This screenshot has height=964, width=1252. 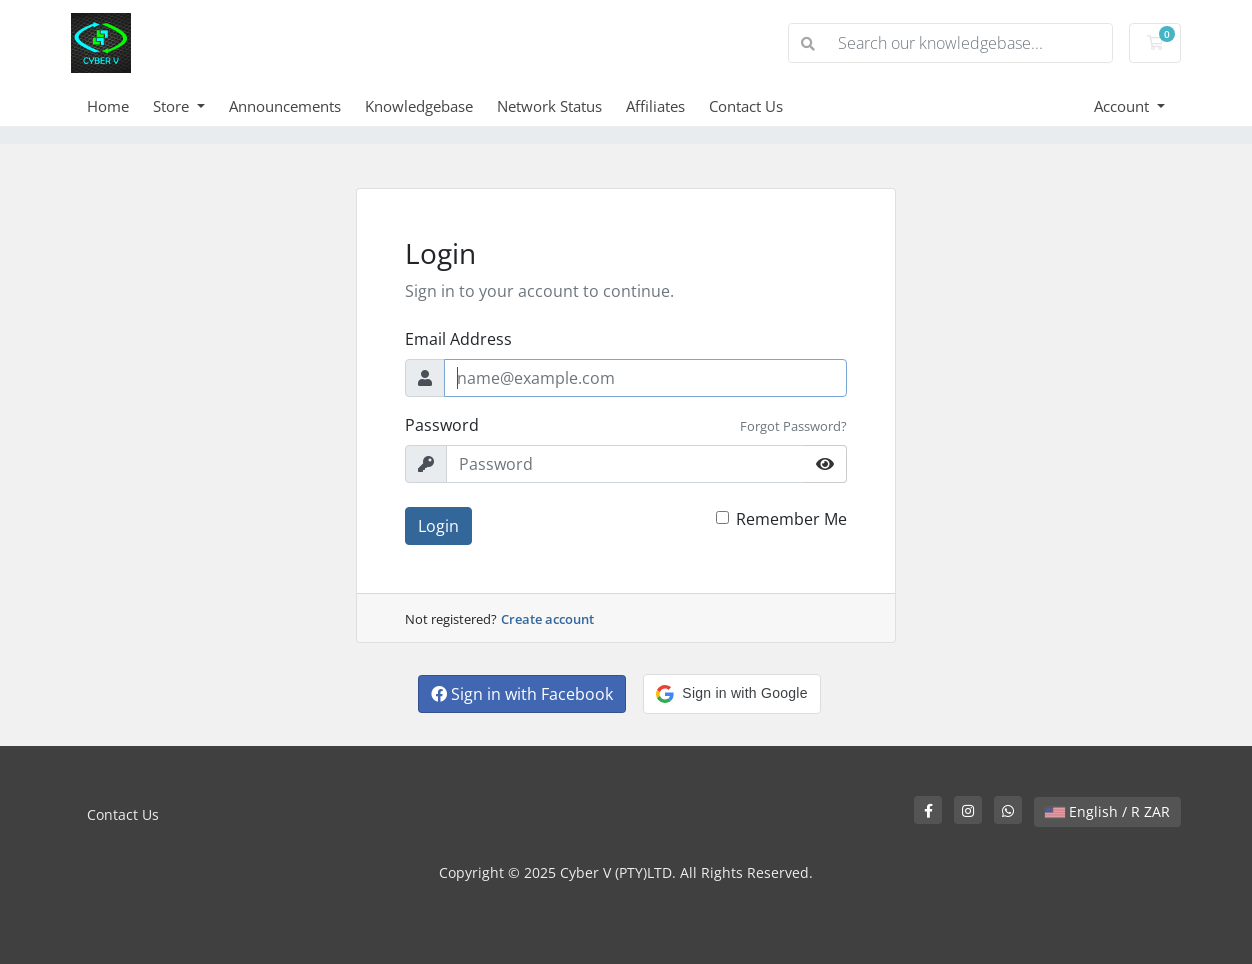 I want to click on English / R ZAR, so click(x=1107, y=811).